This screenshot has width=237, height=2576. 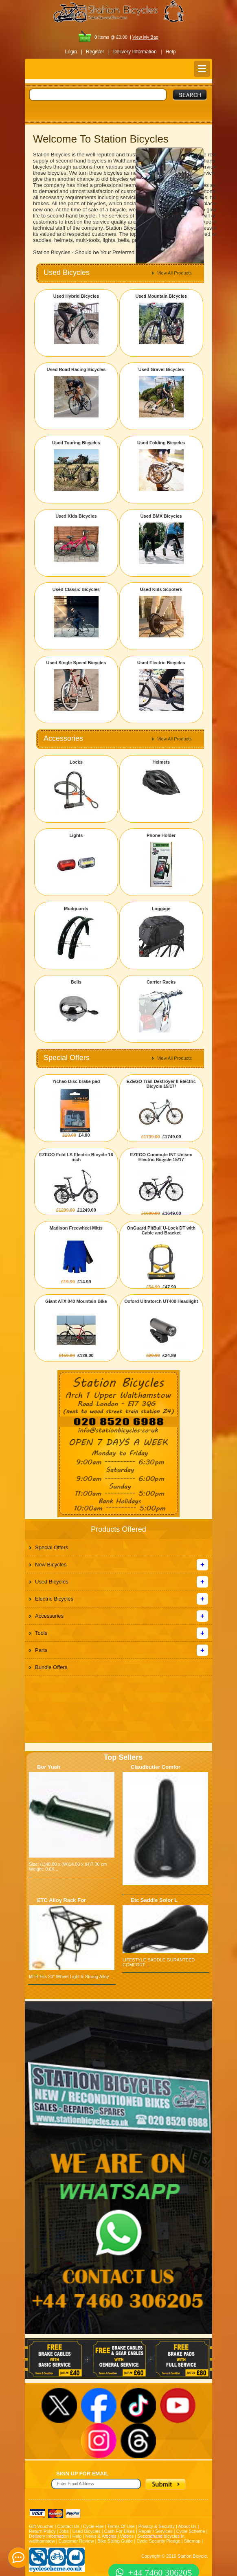 I want to click on Cycle Hire, so click(x=93, y=2526).